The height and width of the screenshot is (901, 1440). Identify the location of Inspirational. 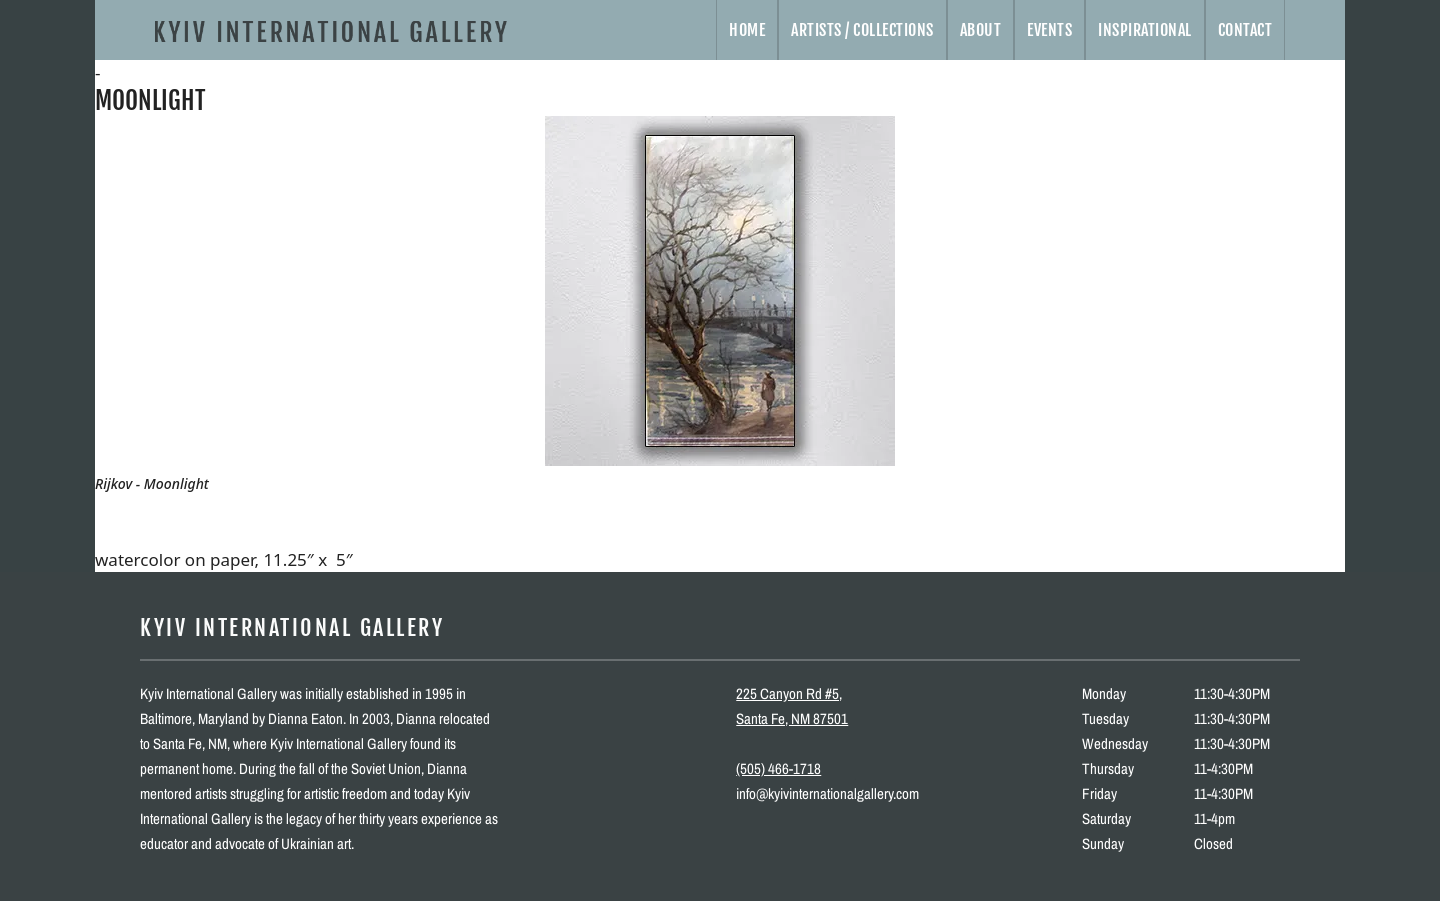
(1145, 30).